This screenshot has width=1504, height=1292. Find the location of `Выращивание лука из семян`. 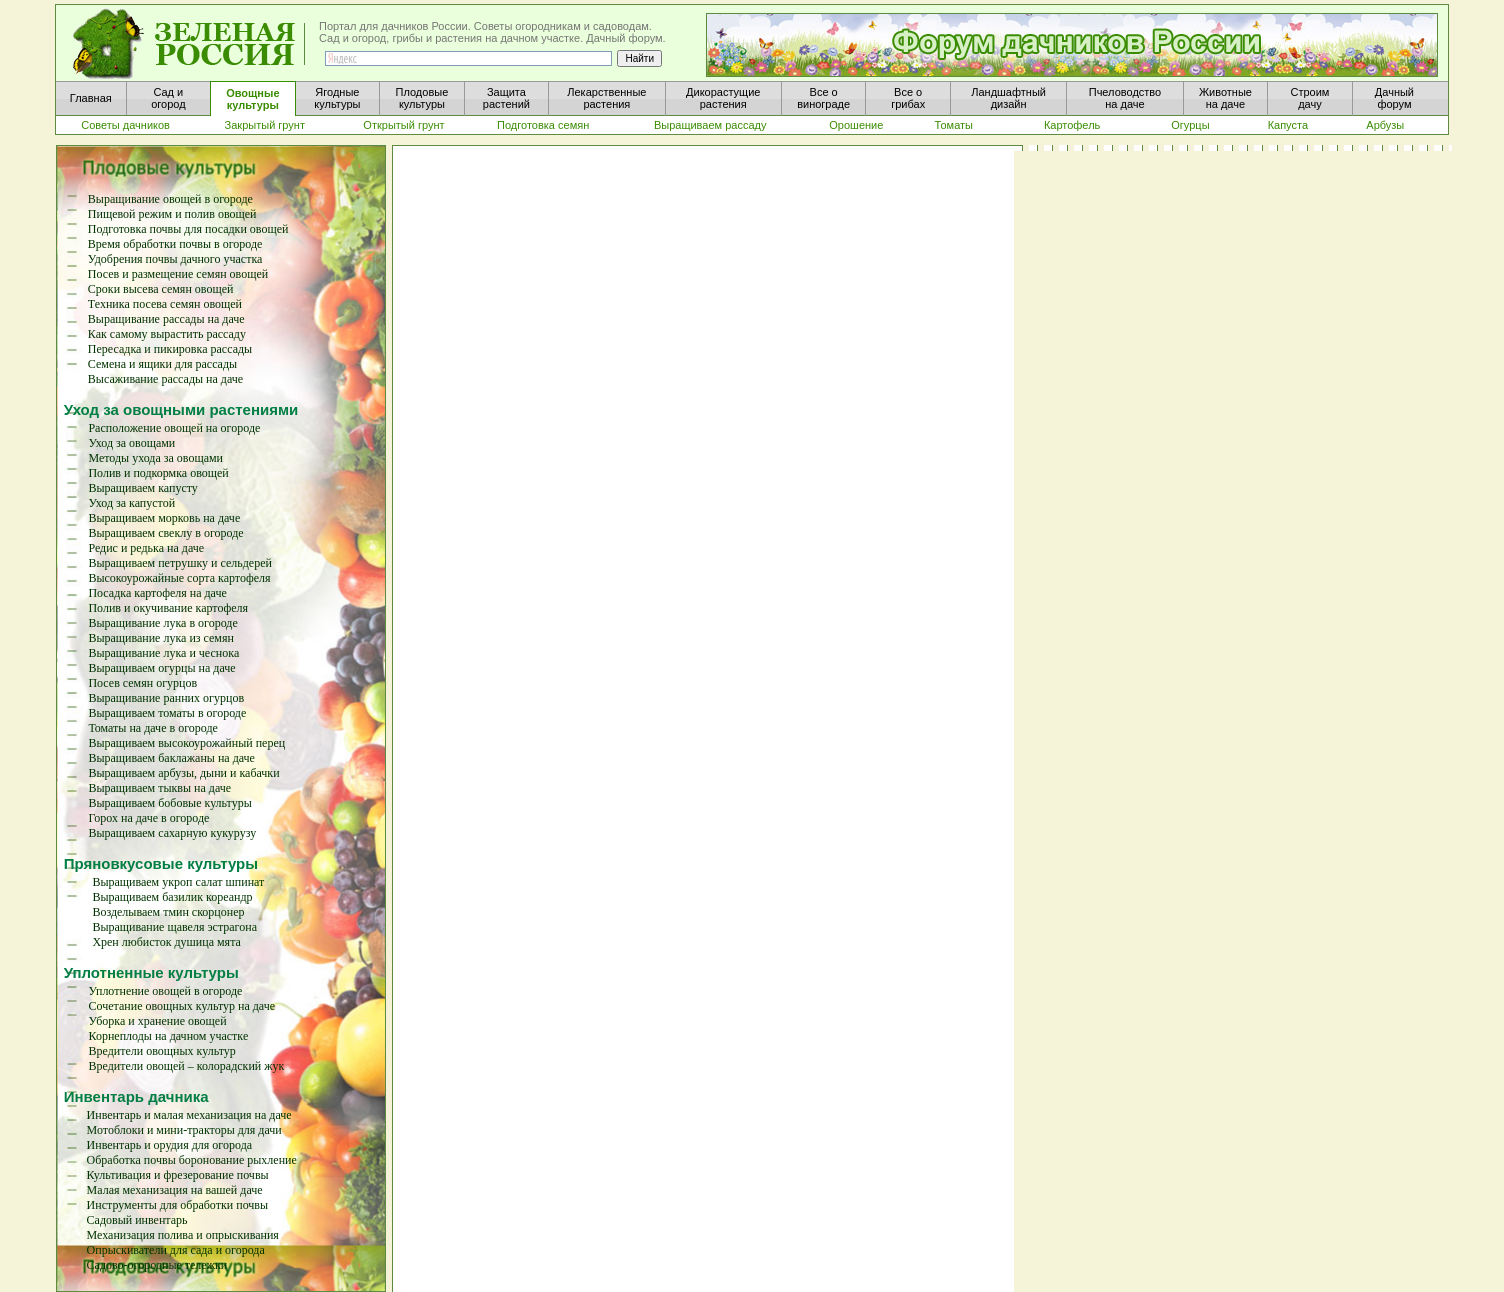

Выращивание лука из семян is located at coordinates (161, 638).